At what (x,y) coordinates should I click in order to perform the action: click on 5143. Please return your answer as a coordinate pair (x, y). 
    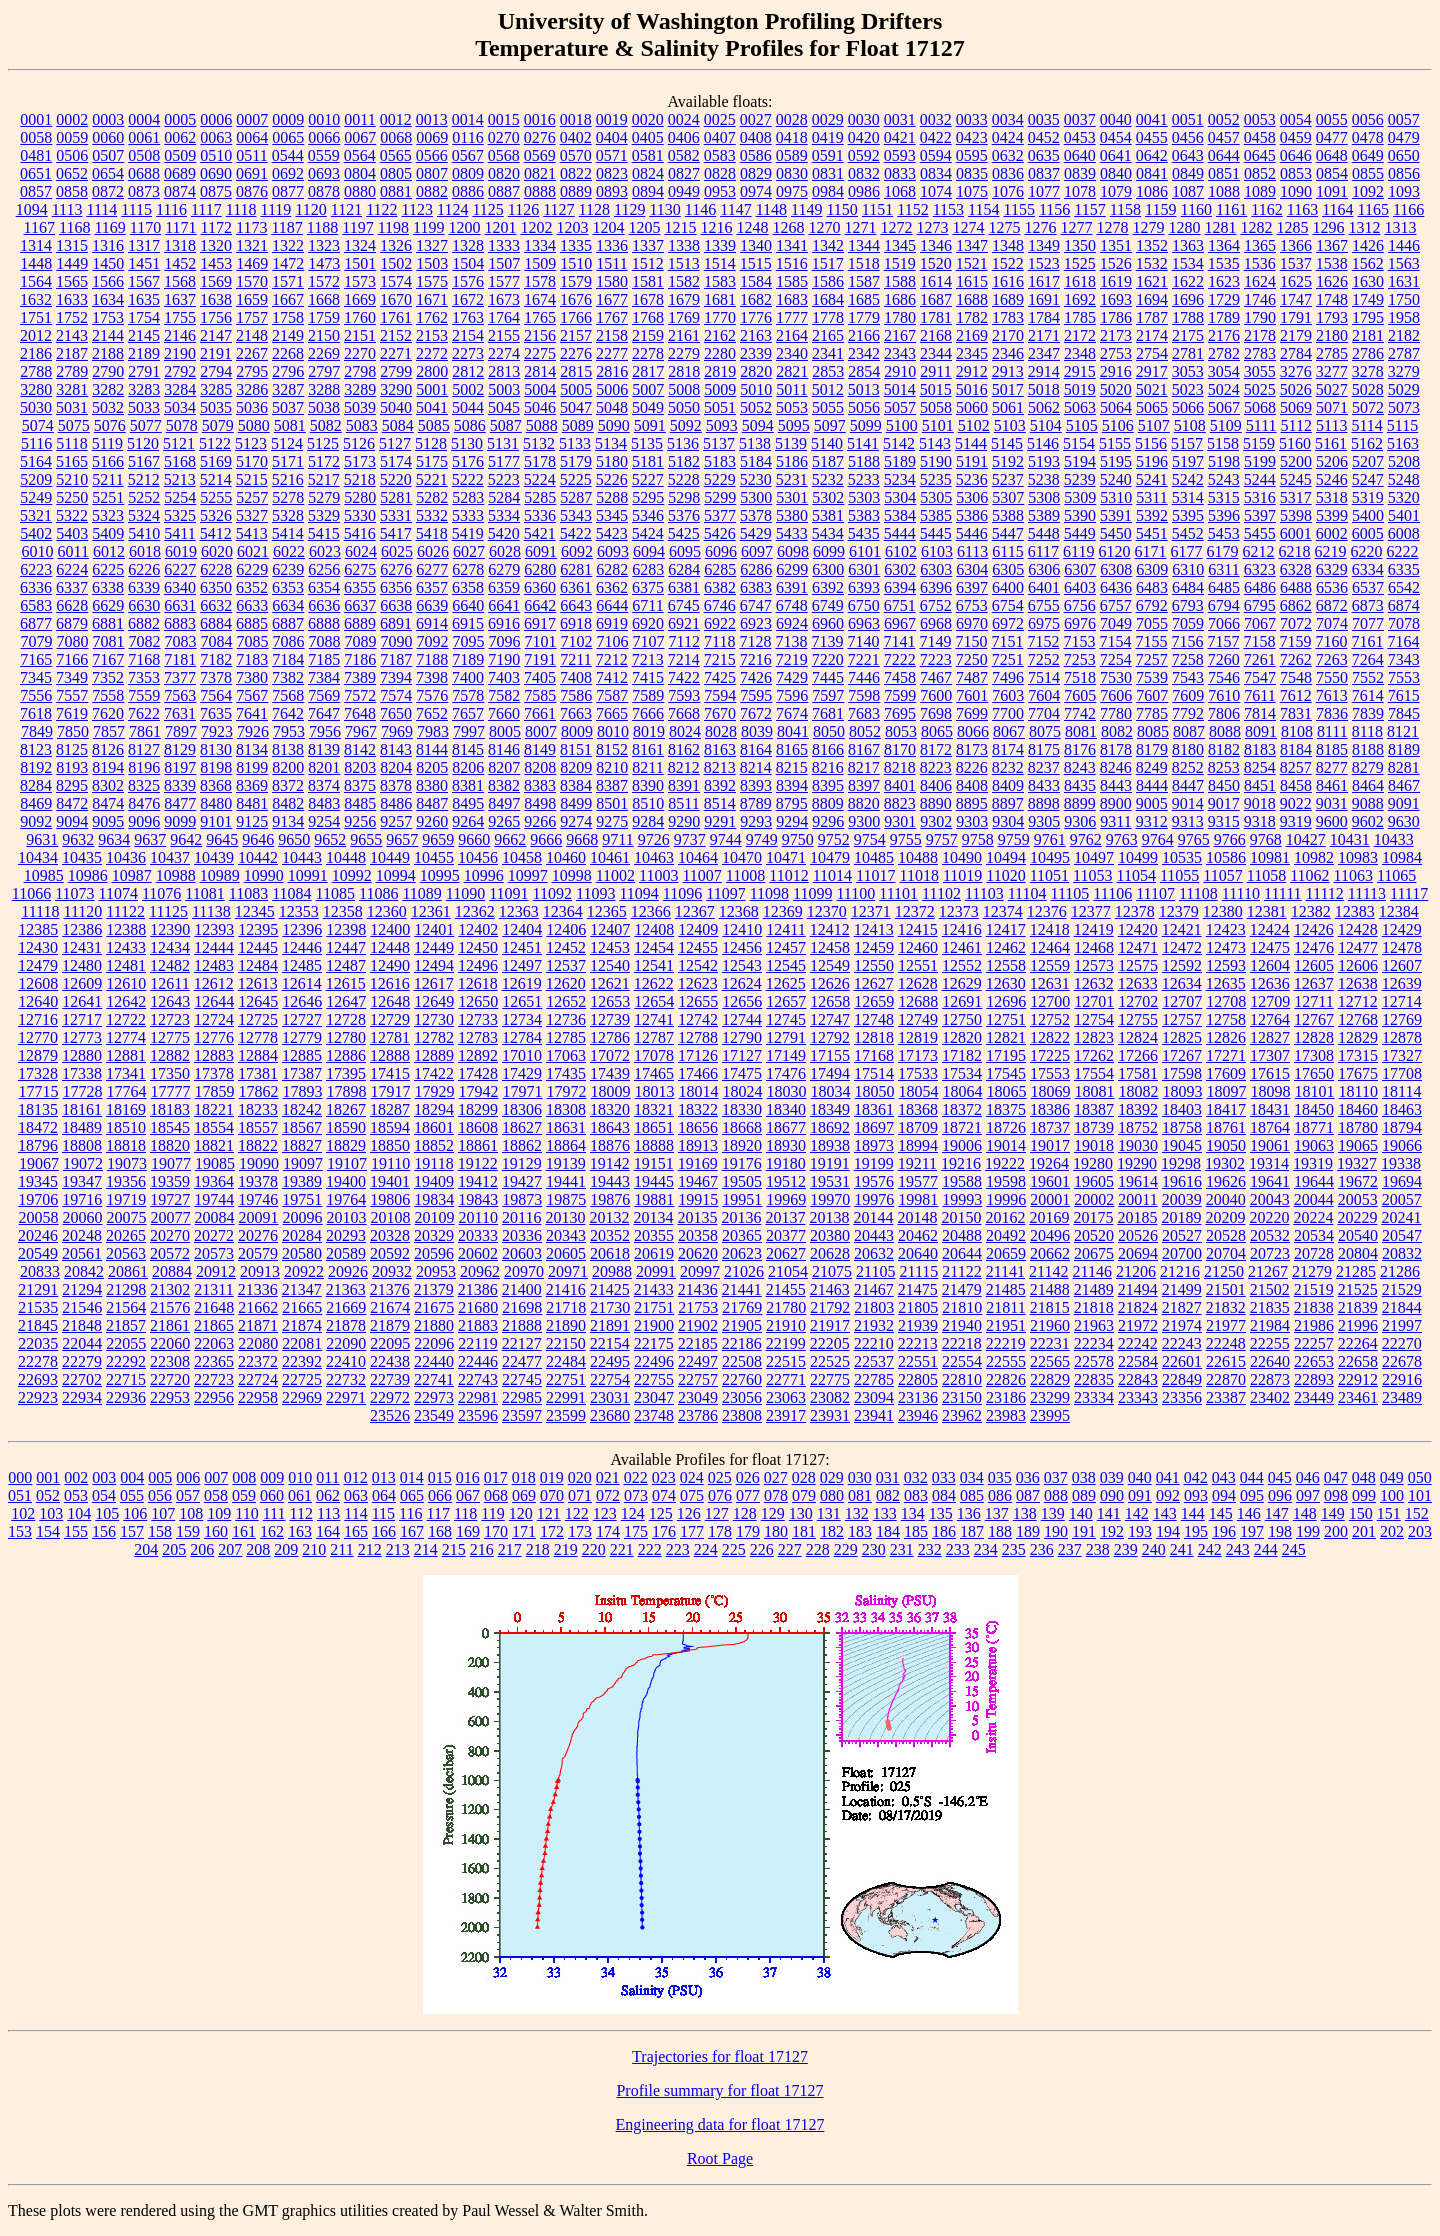
    Looking at the image, I should click on (935, 443).